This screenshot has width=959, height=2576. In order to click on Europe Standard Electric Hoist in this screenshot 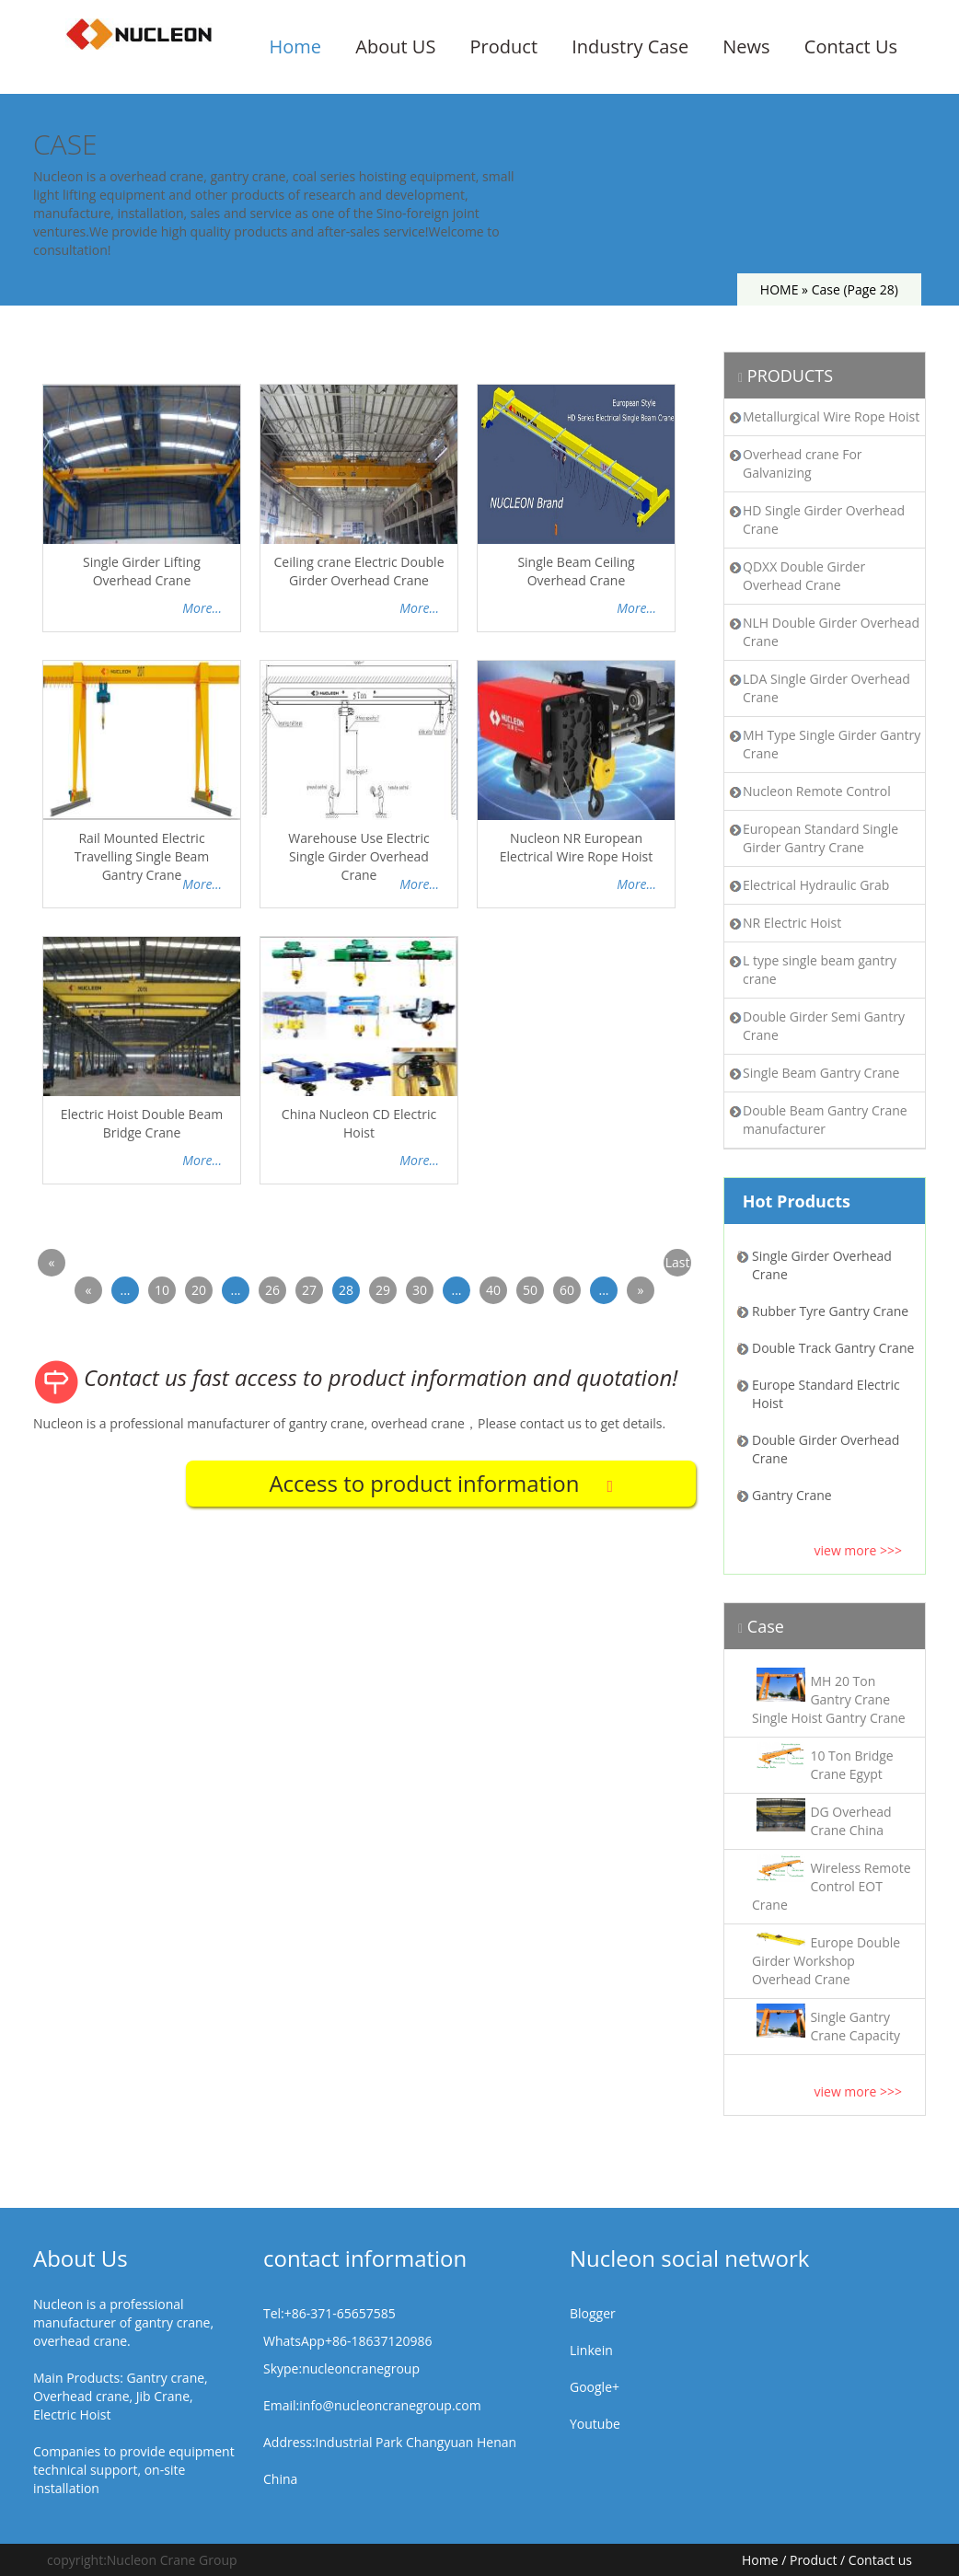, I will do `click(826, 1394)`.